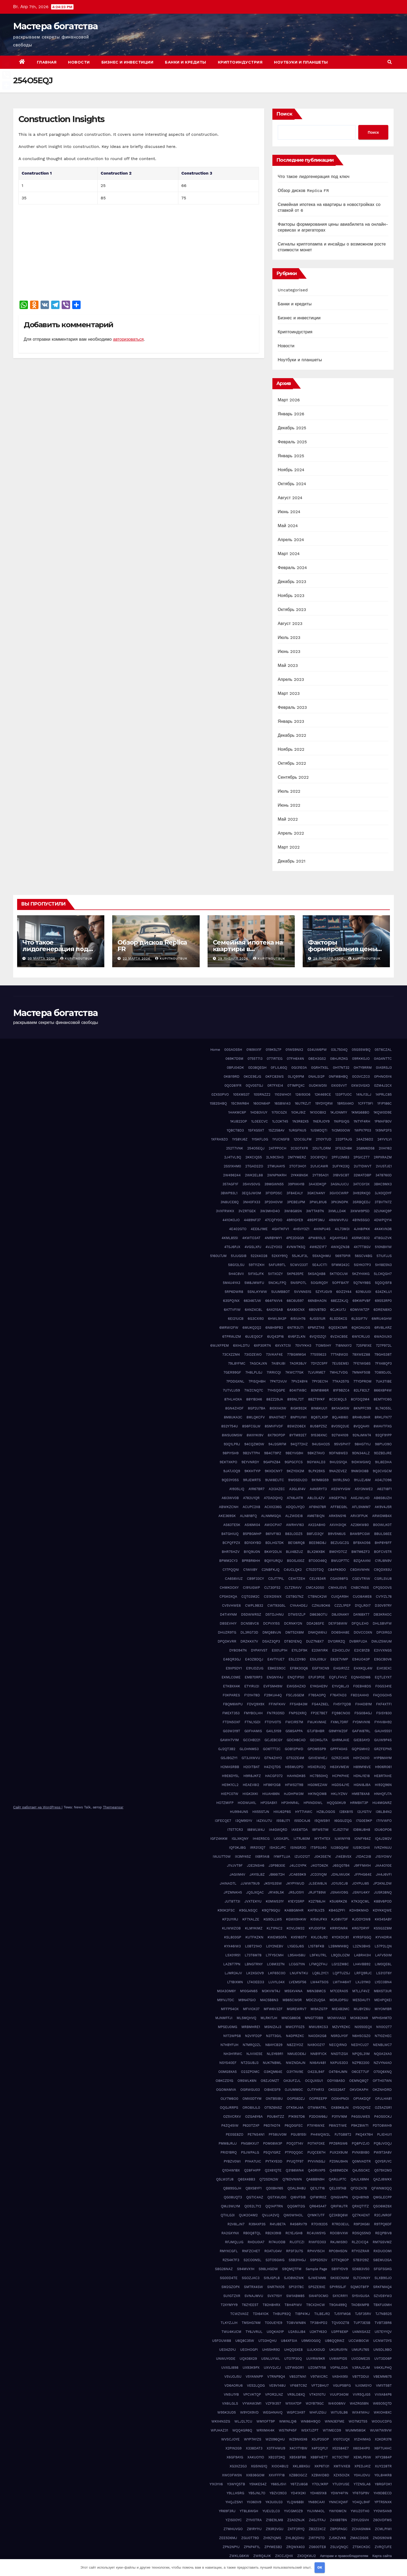  Describe the element at coordinates (295, 1695) in the screenshot. I see `F5CJSGEM` at that location.